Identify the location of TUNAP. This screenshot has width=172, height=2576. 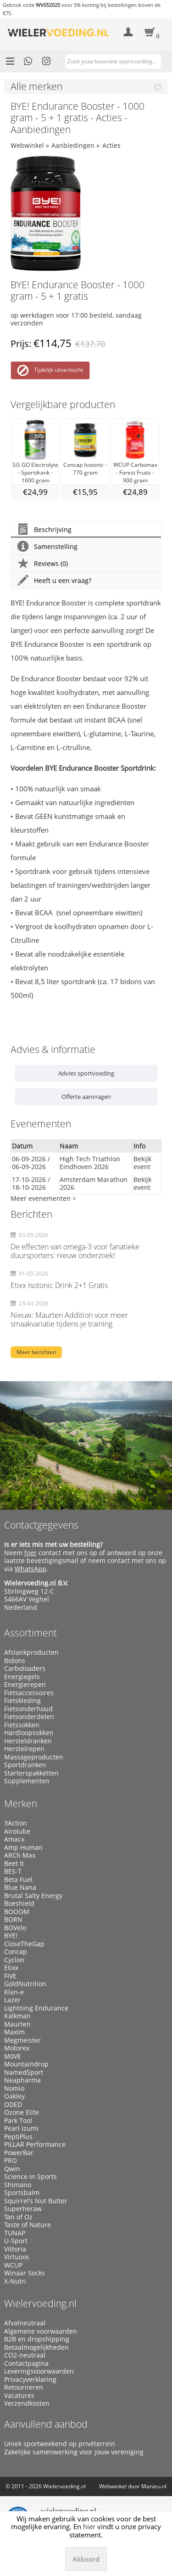
(14, 2233).